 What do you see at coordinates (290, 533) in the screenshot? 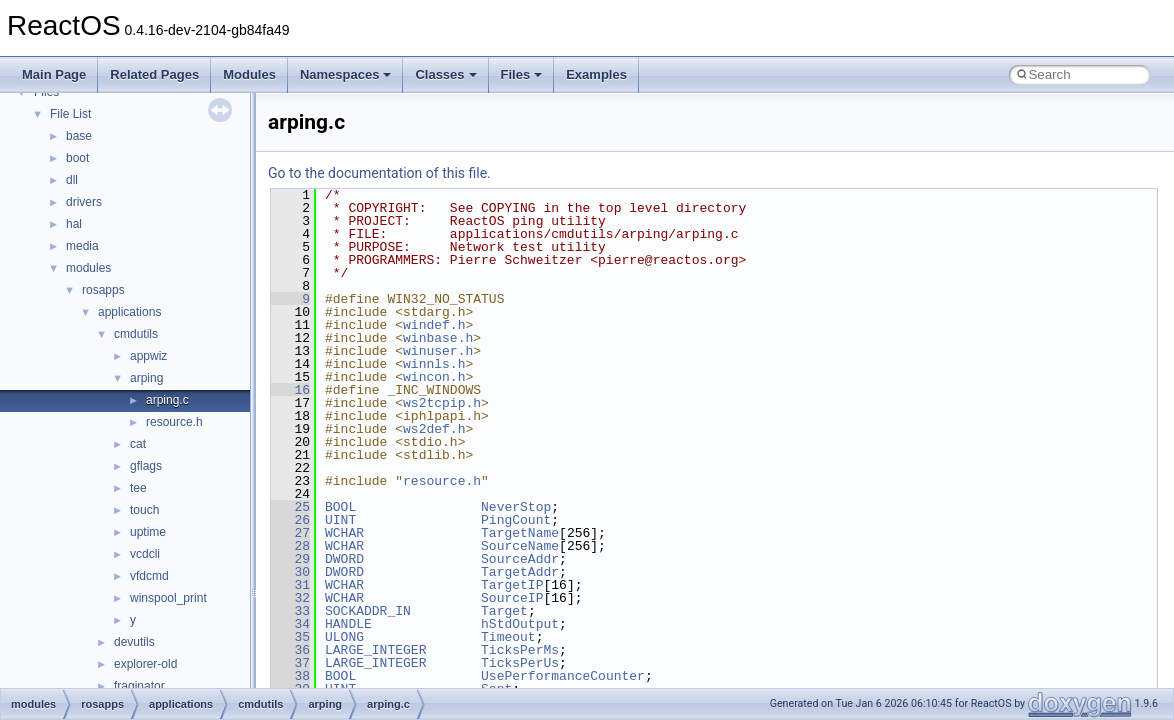
I see `27` at bounding box center [290, 533].